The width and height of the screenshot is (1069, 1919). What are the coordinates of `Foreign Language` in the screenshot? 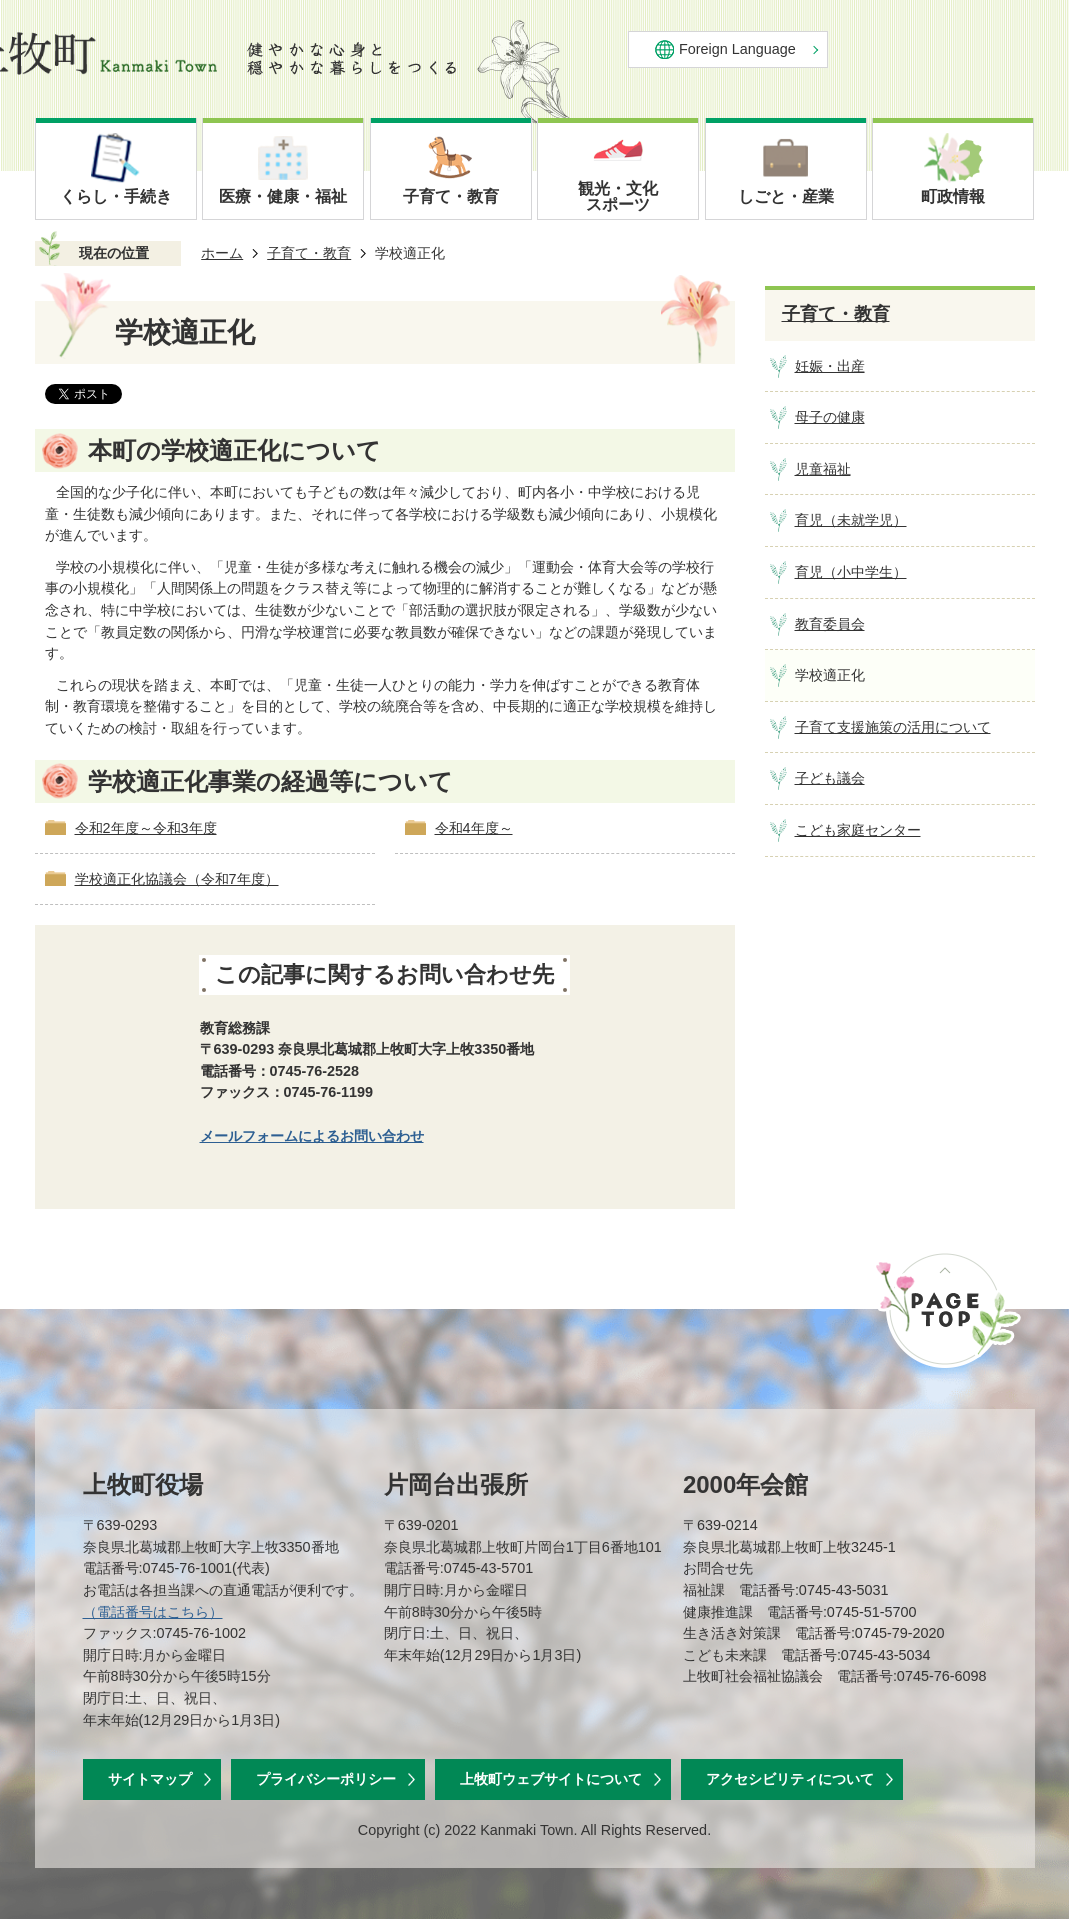 It's located at (737, 49).